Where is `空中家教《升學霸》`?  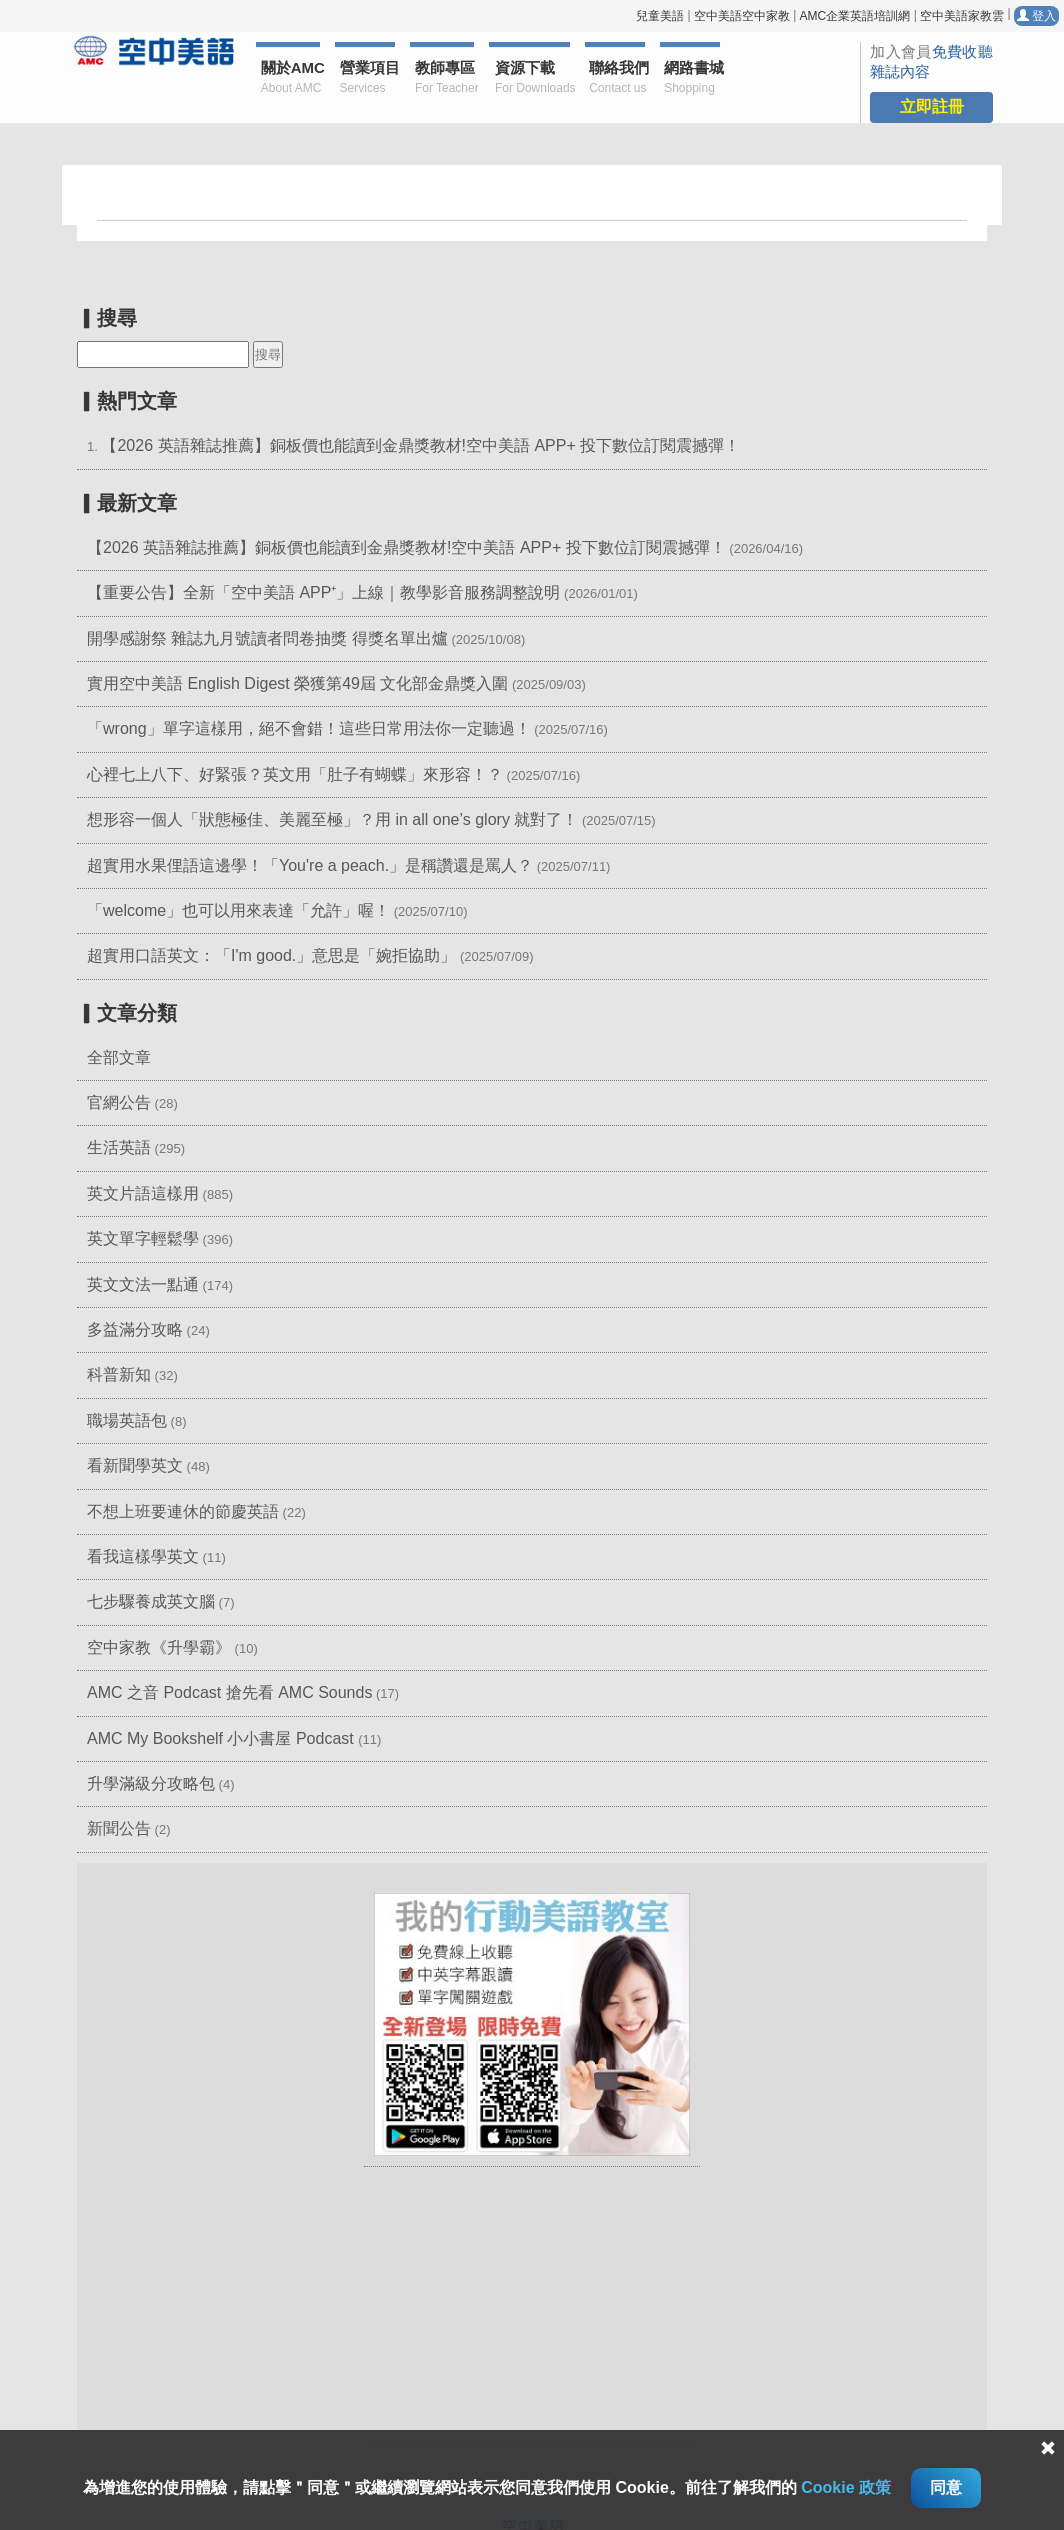 空中家教《升學霸》 is located at coordinates (159, 1647).